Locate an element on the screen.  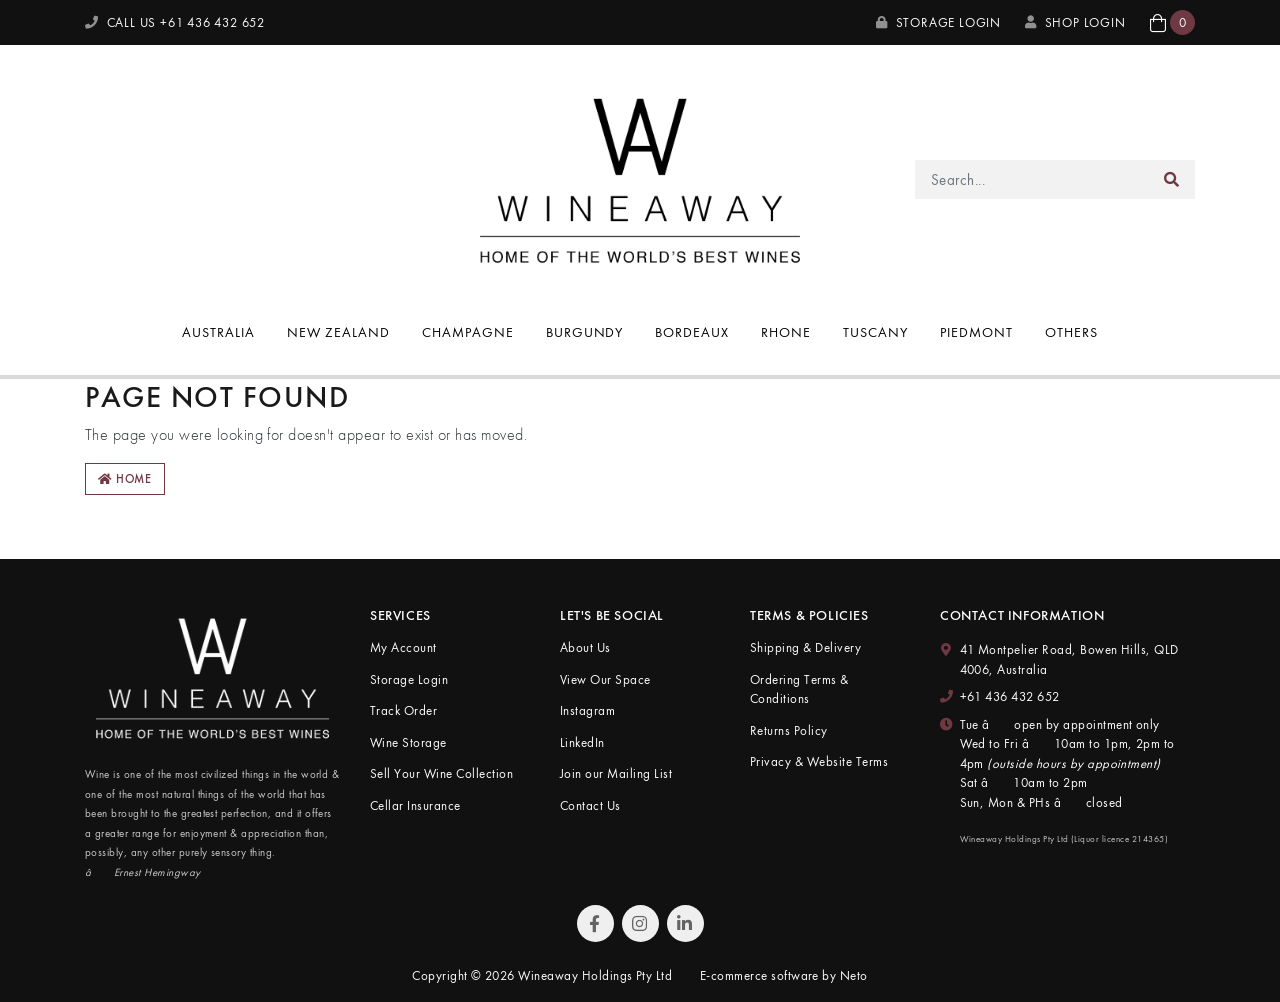
E-commerce software by Neto is located at coordinates (784, 975).